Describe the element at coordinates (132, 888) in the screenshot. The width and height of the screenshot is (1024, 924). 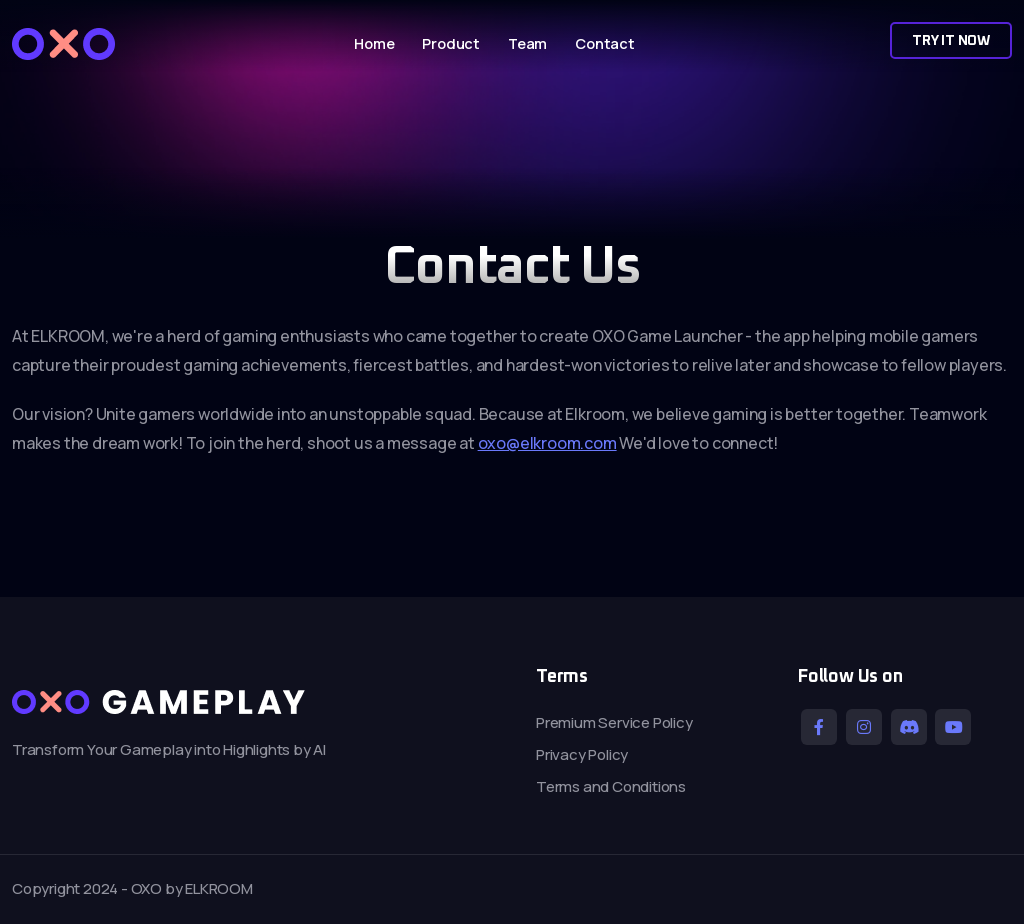
I see `Copyright 2024 - OXO by ELKROOM` at that location.